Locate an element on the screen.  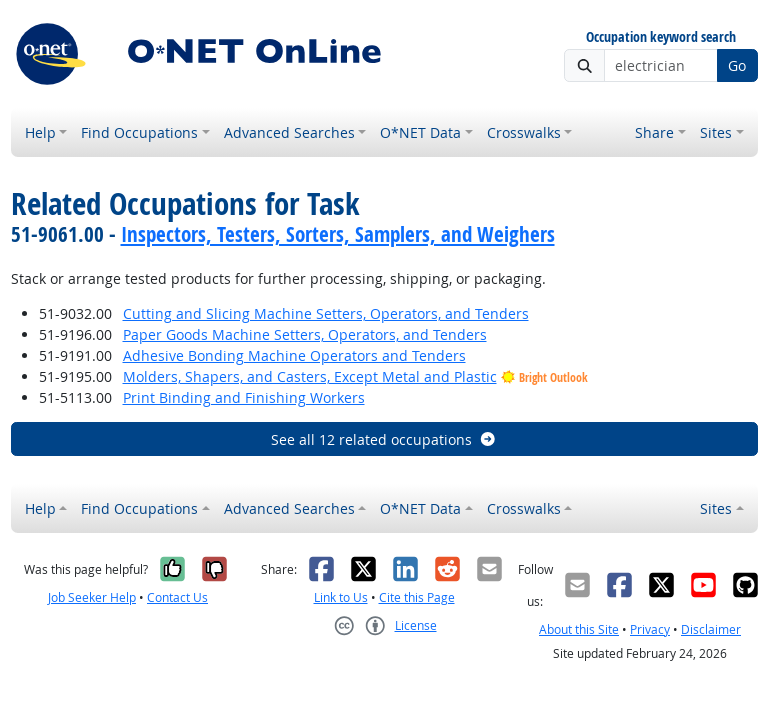
Adhesive Bonding Machine Operators and Tenders is located at coordinates (294, 355).